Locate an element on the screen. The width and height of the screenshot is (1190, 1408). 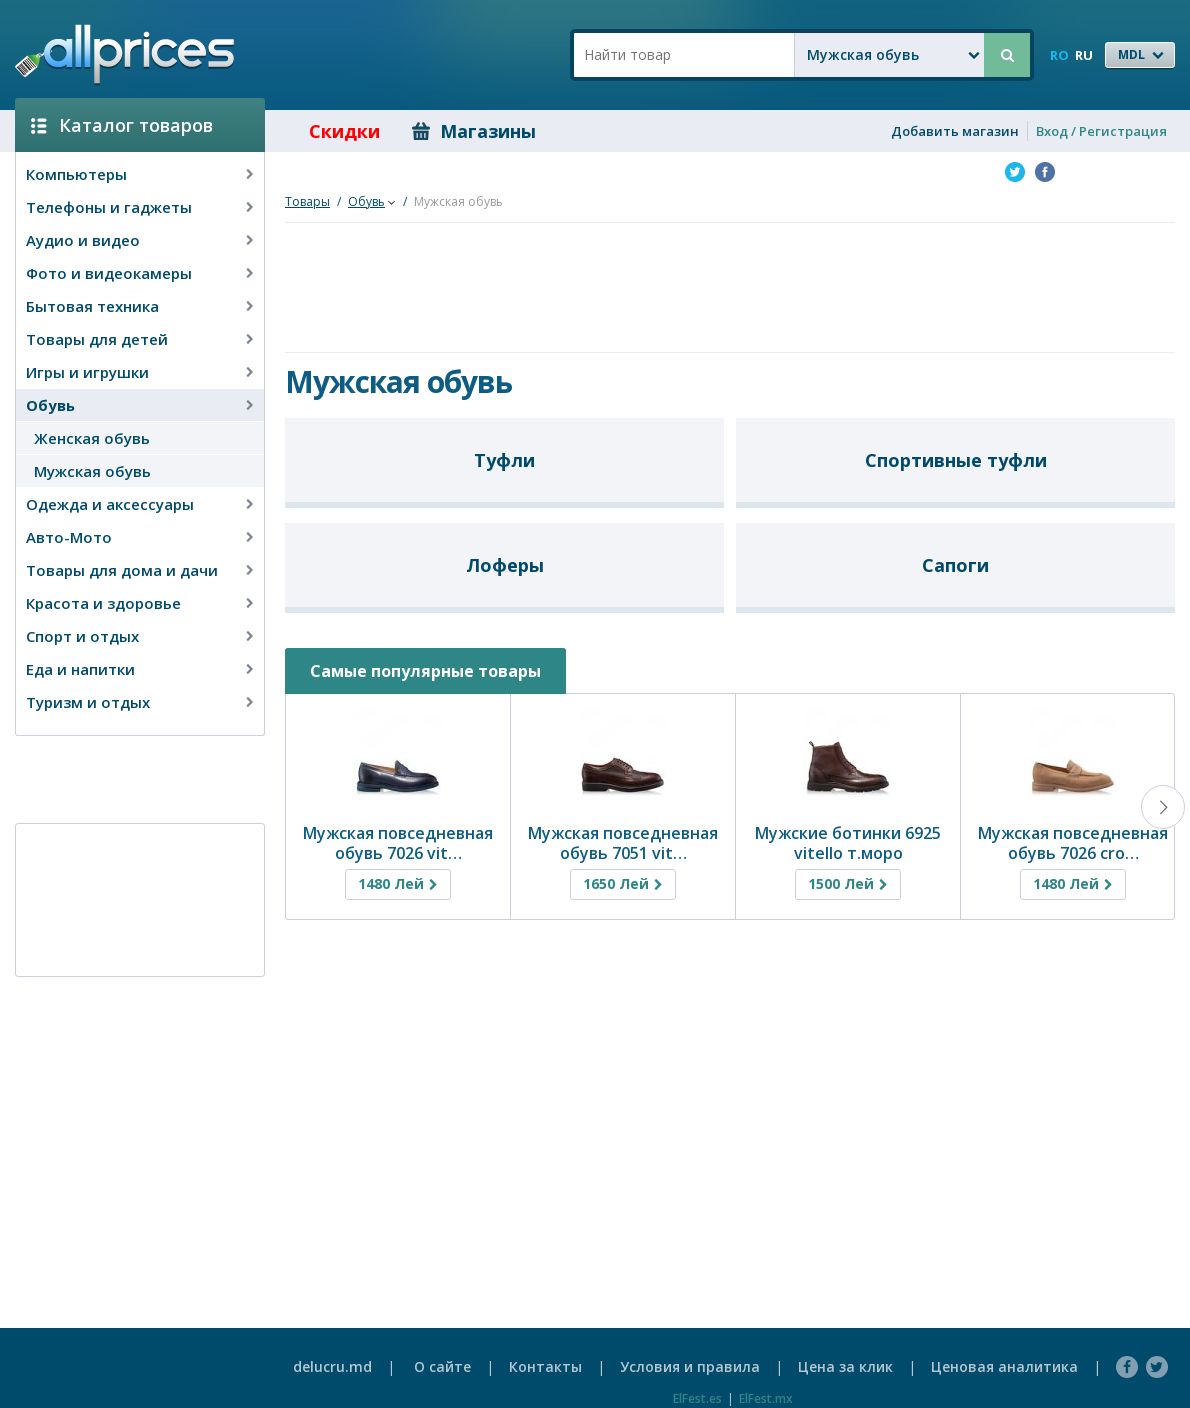
Мужская повседневная обувь 7051 vit… is located at coordinates (623, 843).